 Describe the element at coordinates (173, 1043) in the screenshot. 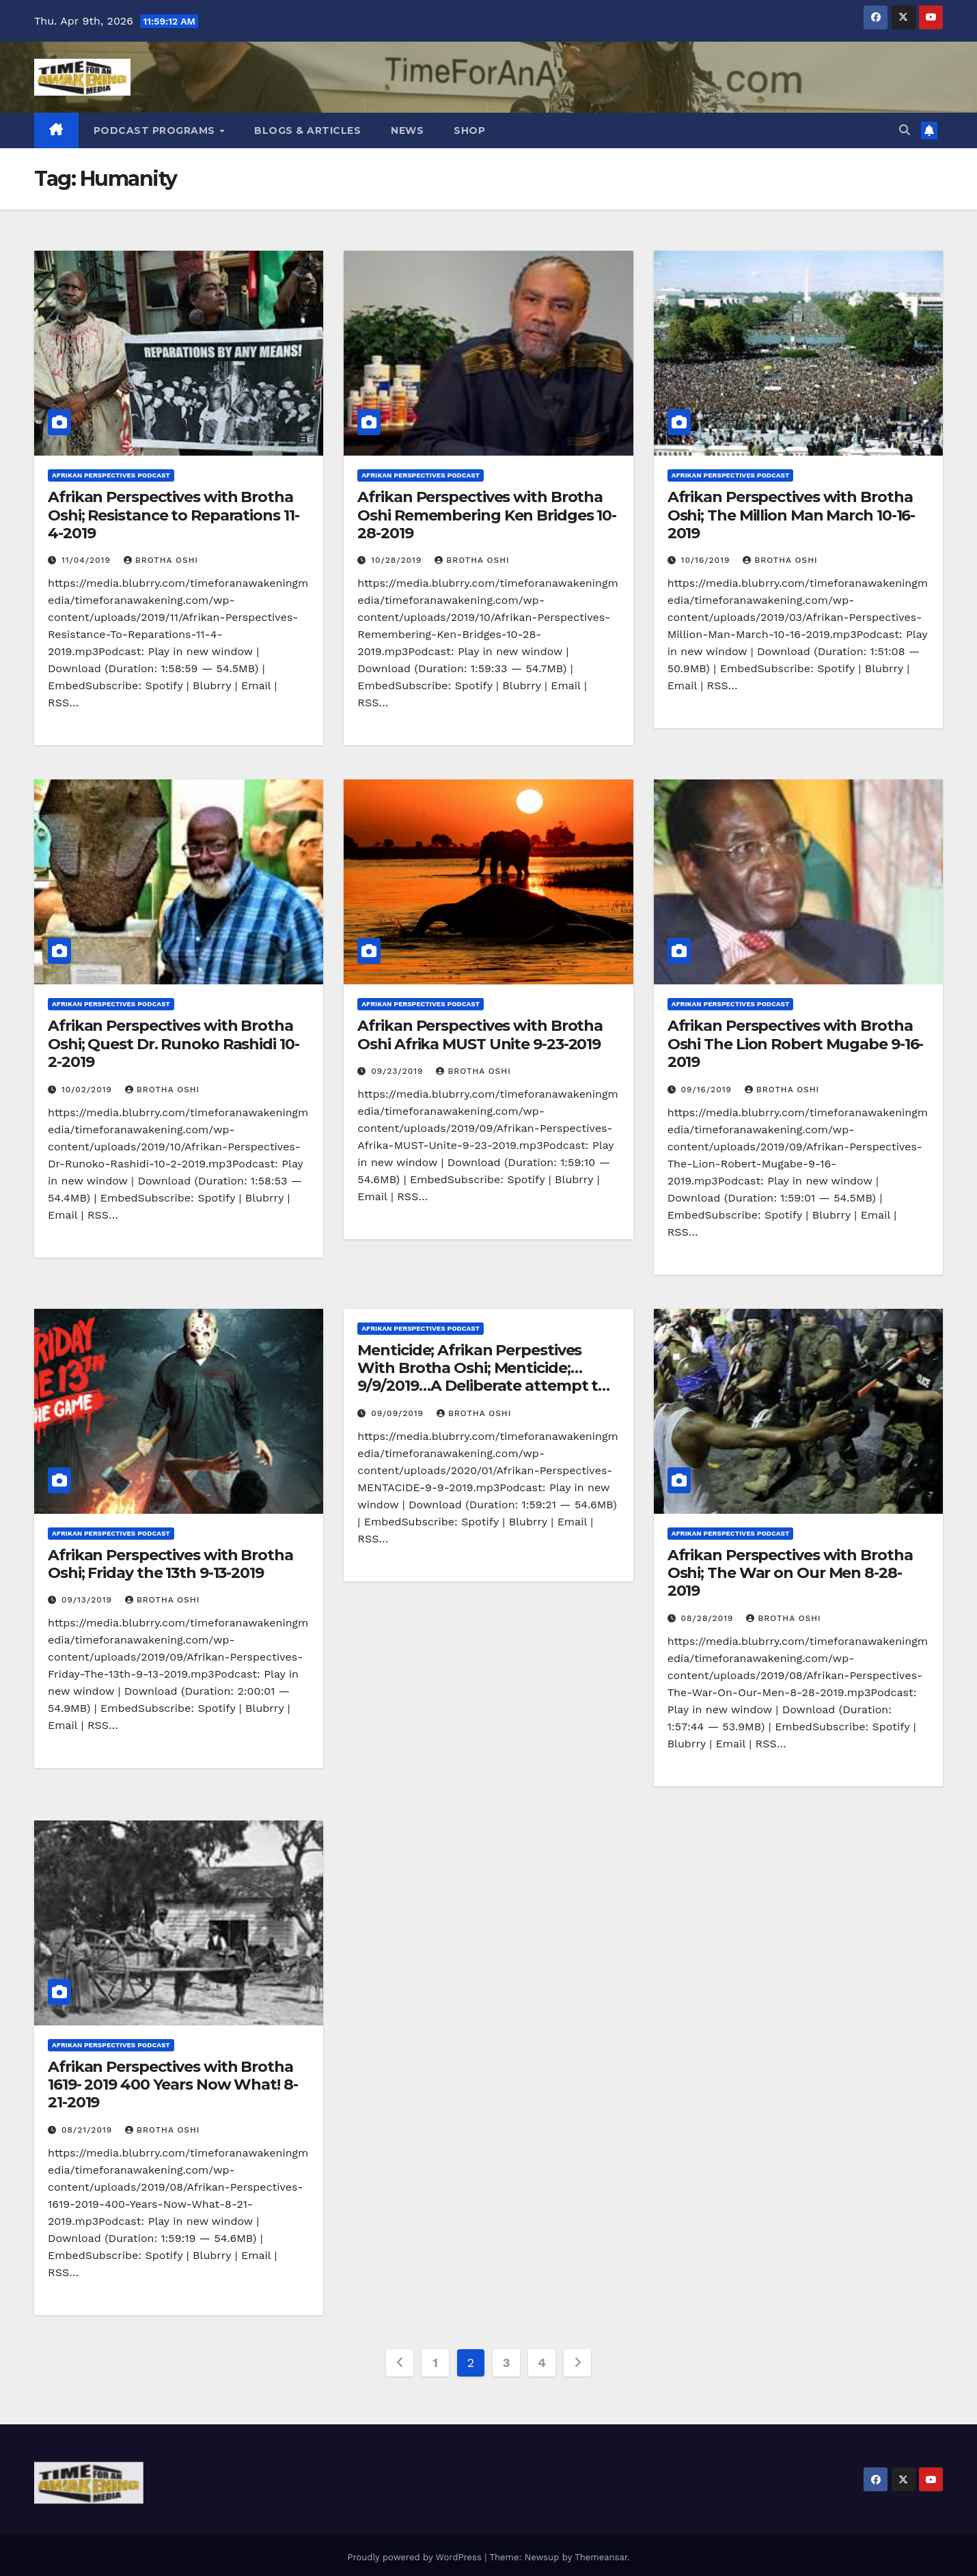

I see `Afrikan Perspectives with Brotha Oshi; Quest Dr. Runoko Rashidi 10-2-2019` at that location.